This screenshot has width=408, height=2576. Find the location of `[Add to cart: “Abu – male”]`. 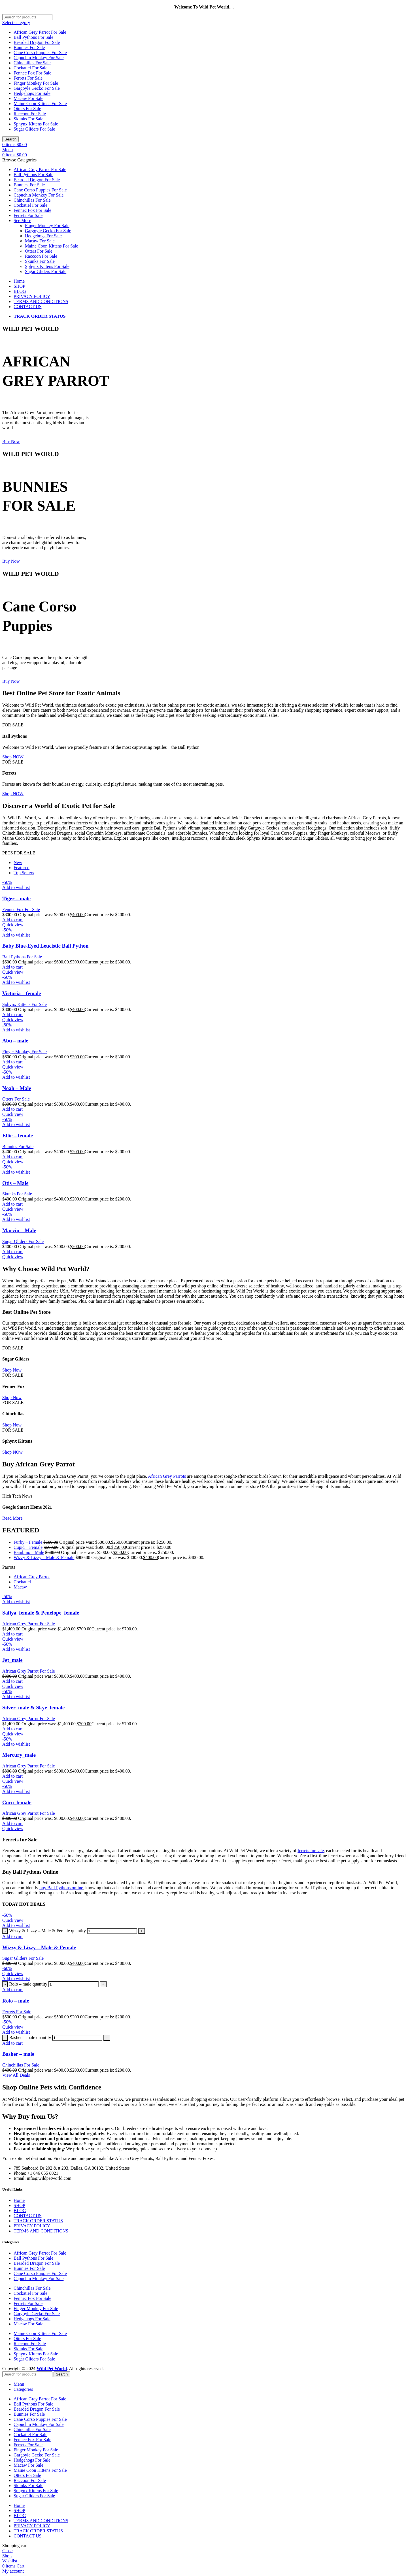

[Add to cart: “Abu – male”] is located at coordinates (12, 1061).